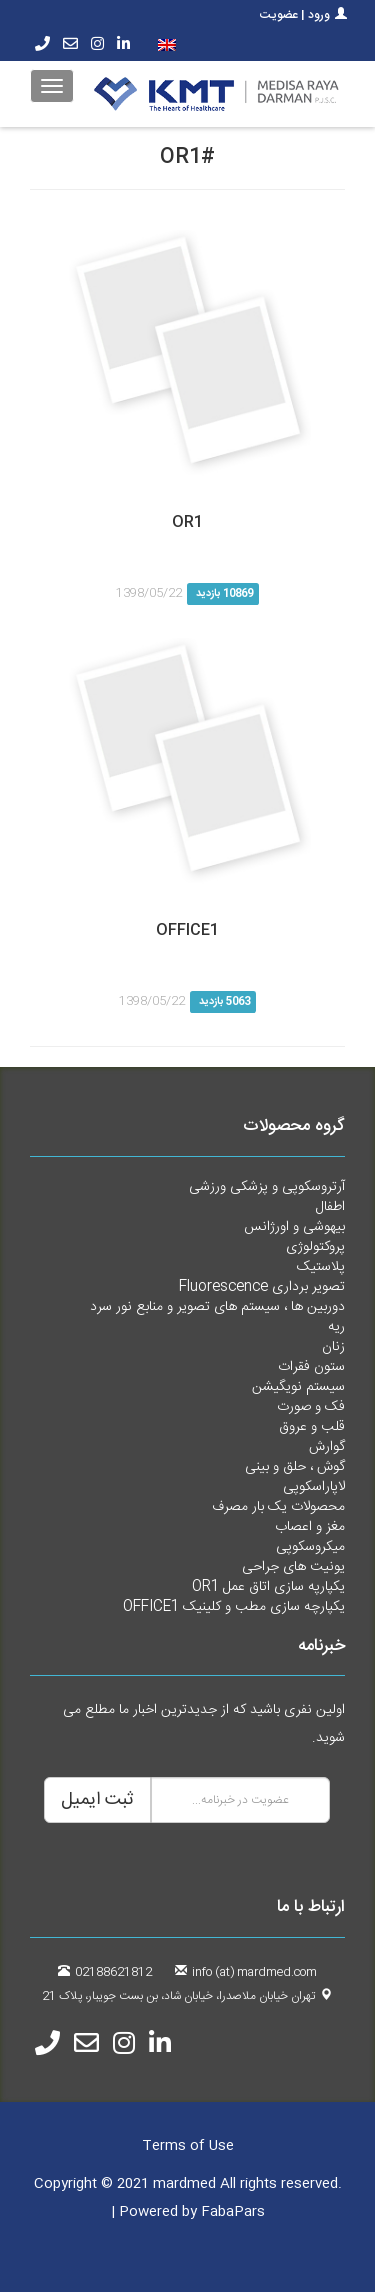 The image size is (375, 2292). Describe the element at coordinates (97, 1800) in the screenshot. I see `ثبت ایمیل` at that location.